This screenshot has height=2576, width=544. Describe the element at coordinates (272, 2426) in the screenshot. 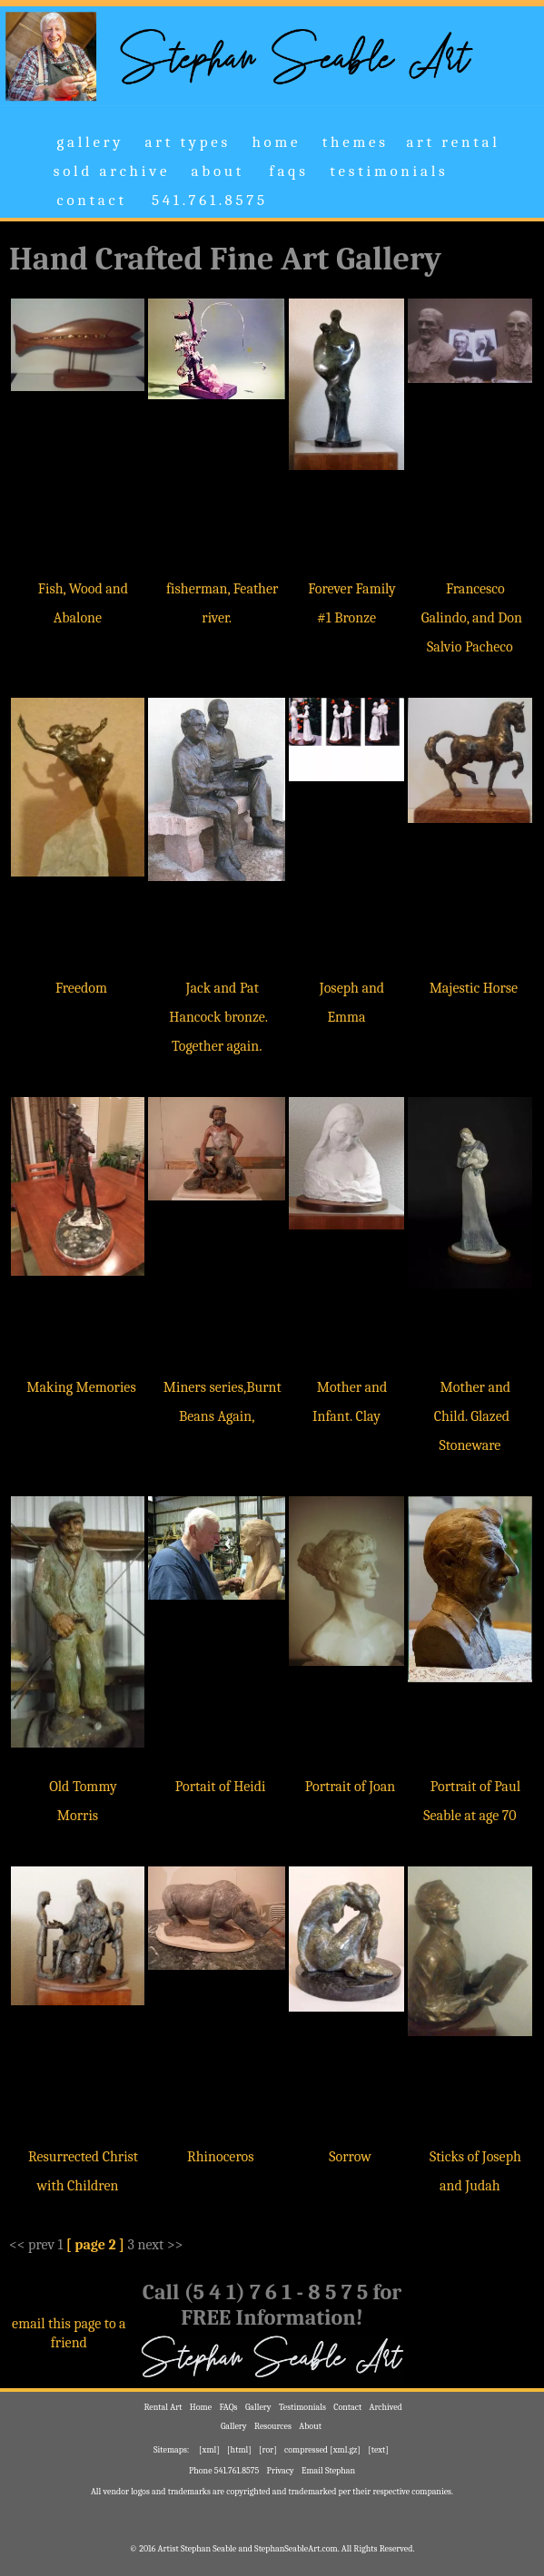

I see `Resources` at that location.